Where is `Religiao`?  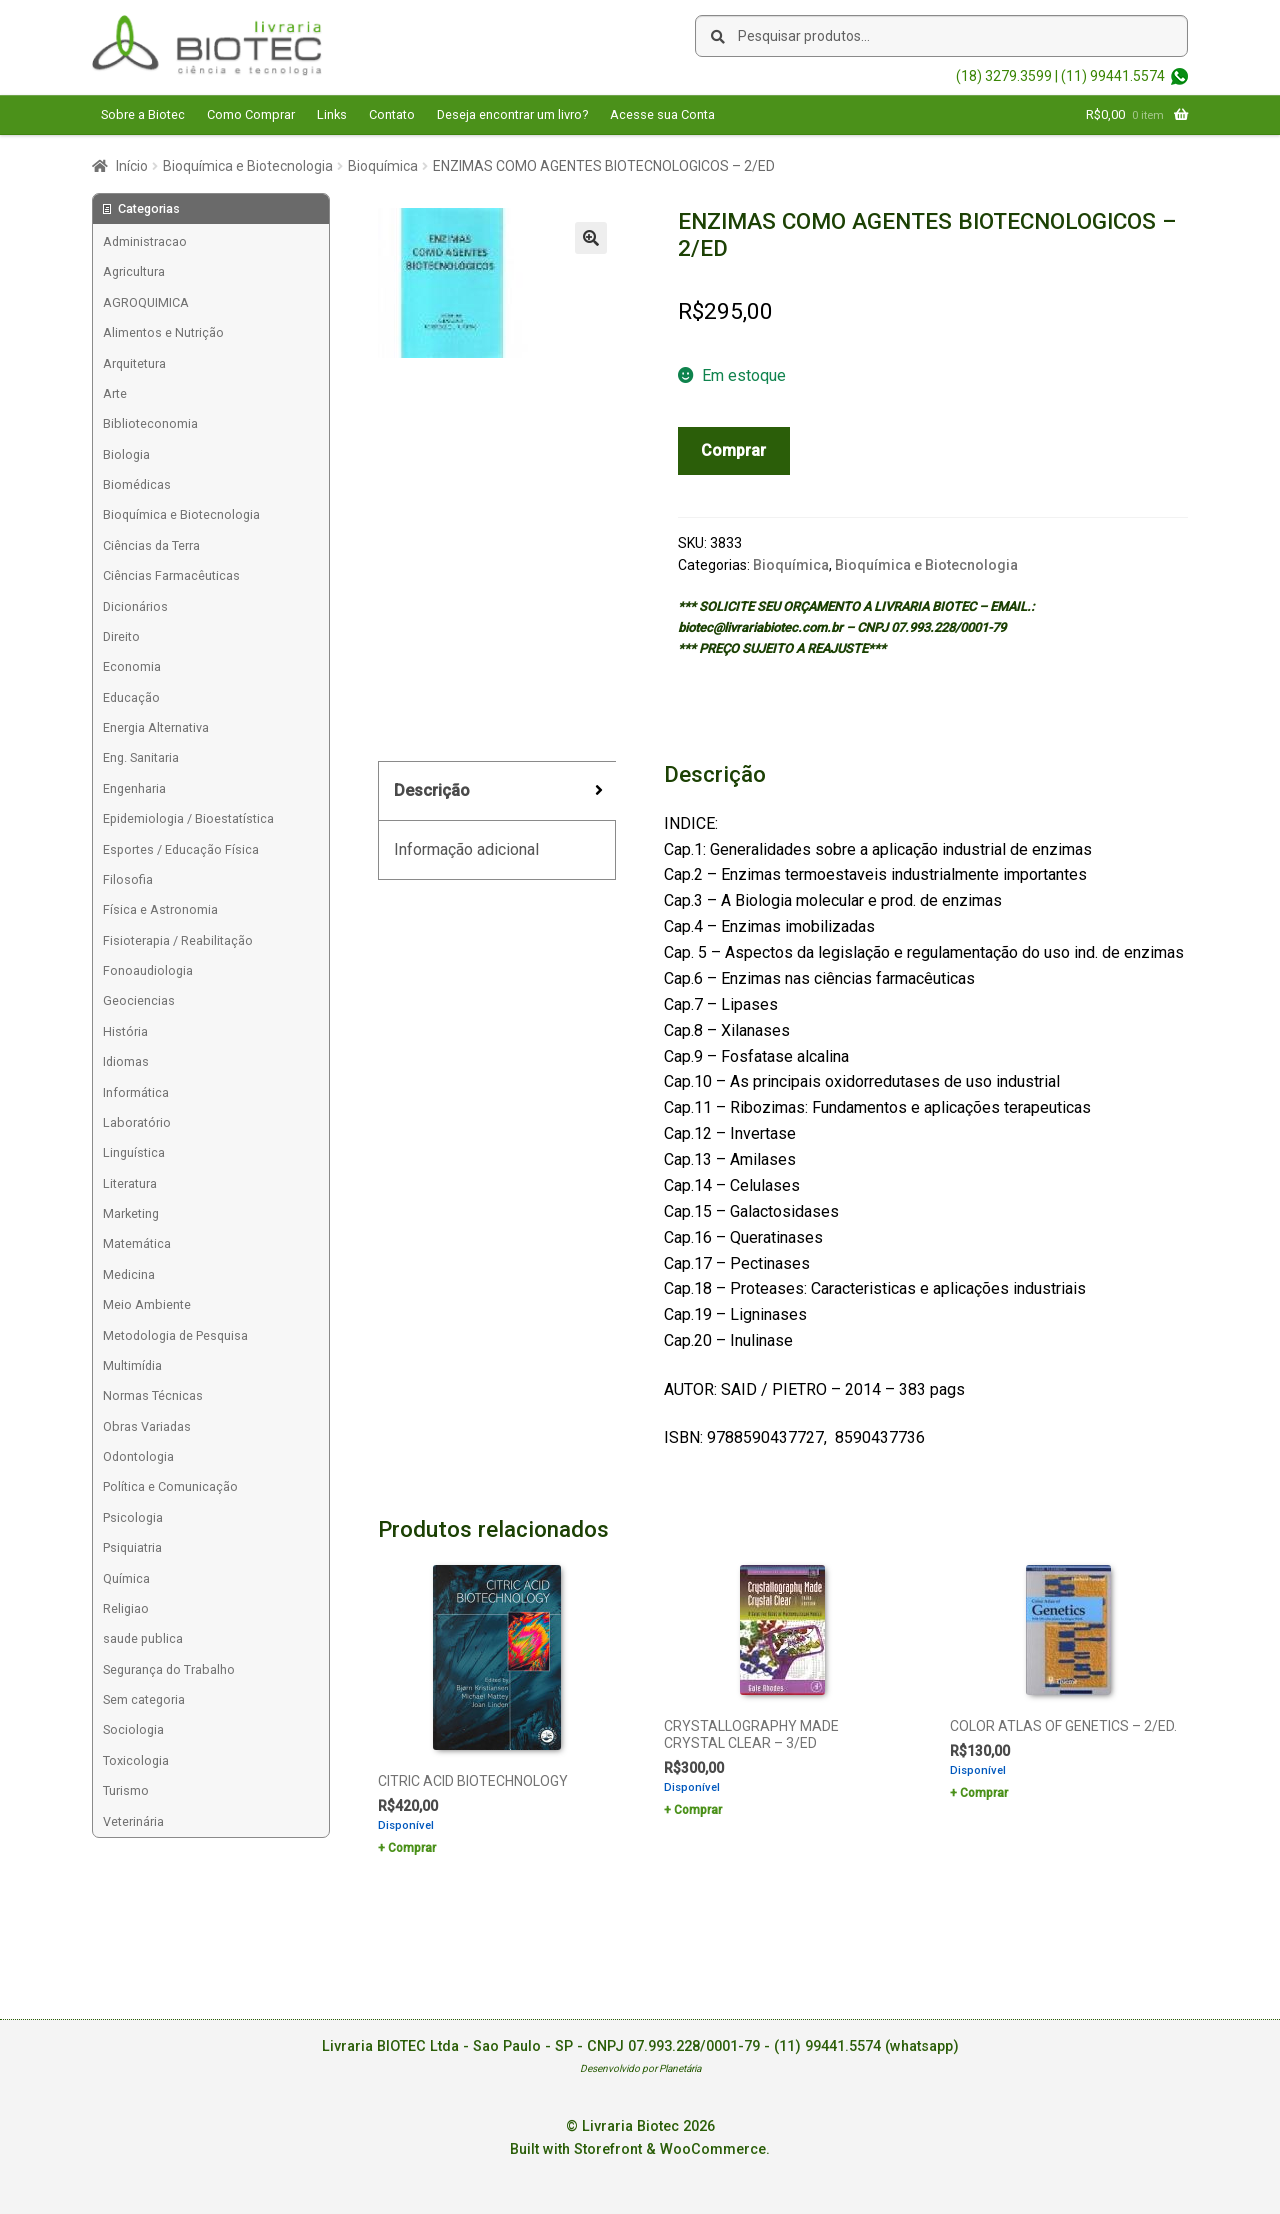
Religiao is located at coordinates (126, 1608).